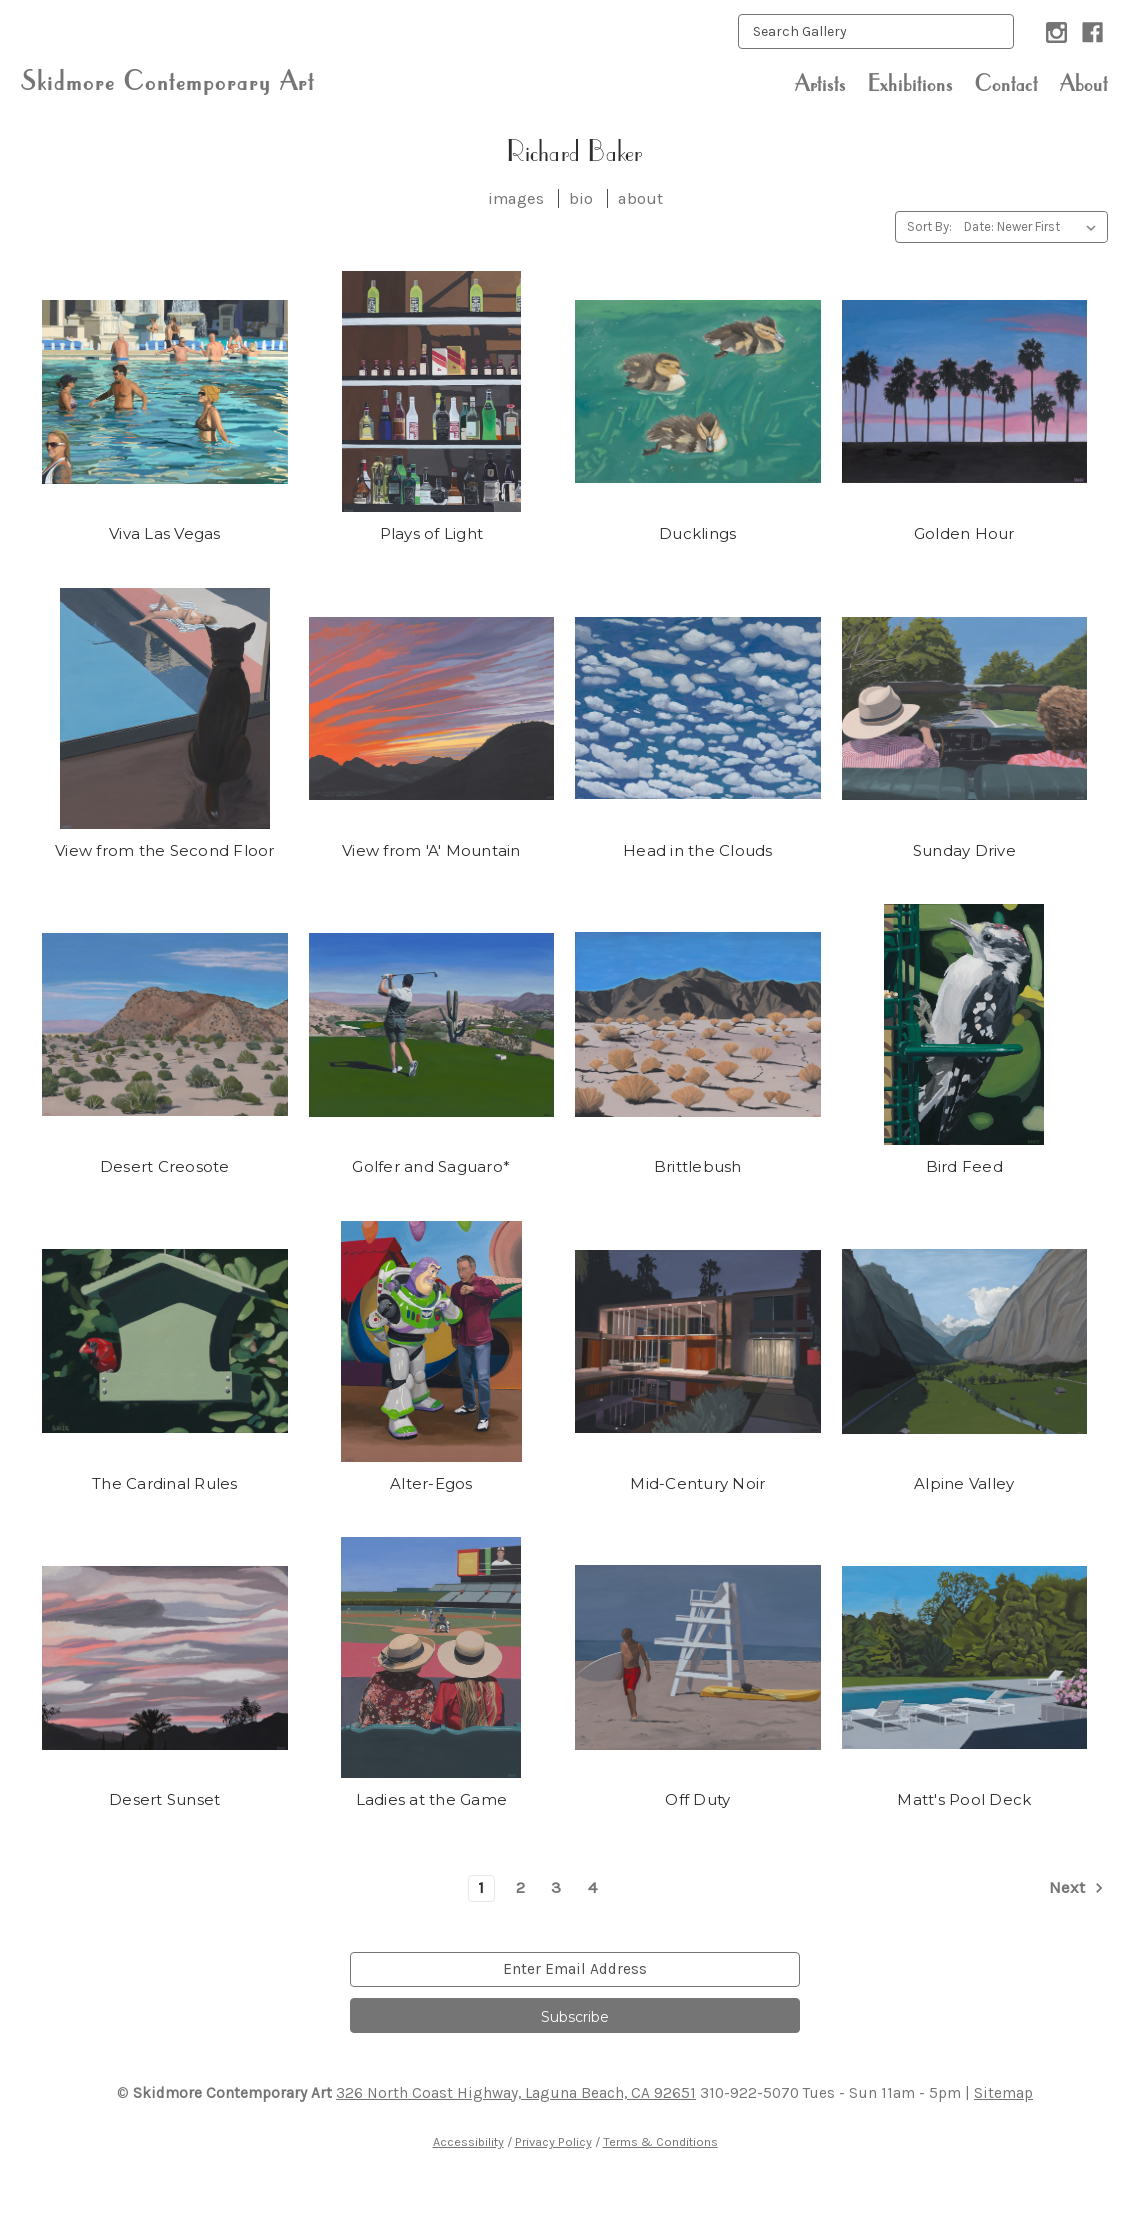  I want to click on Golfer and Saguaro*, so click(431, 1166).